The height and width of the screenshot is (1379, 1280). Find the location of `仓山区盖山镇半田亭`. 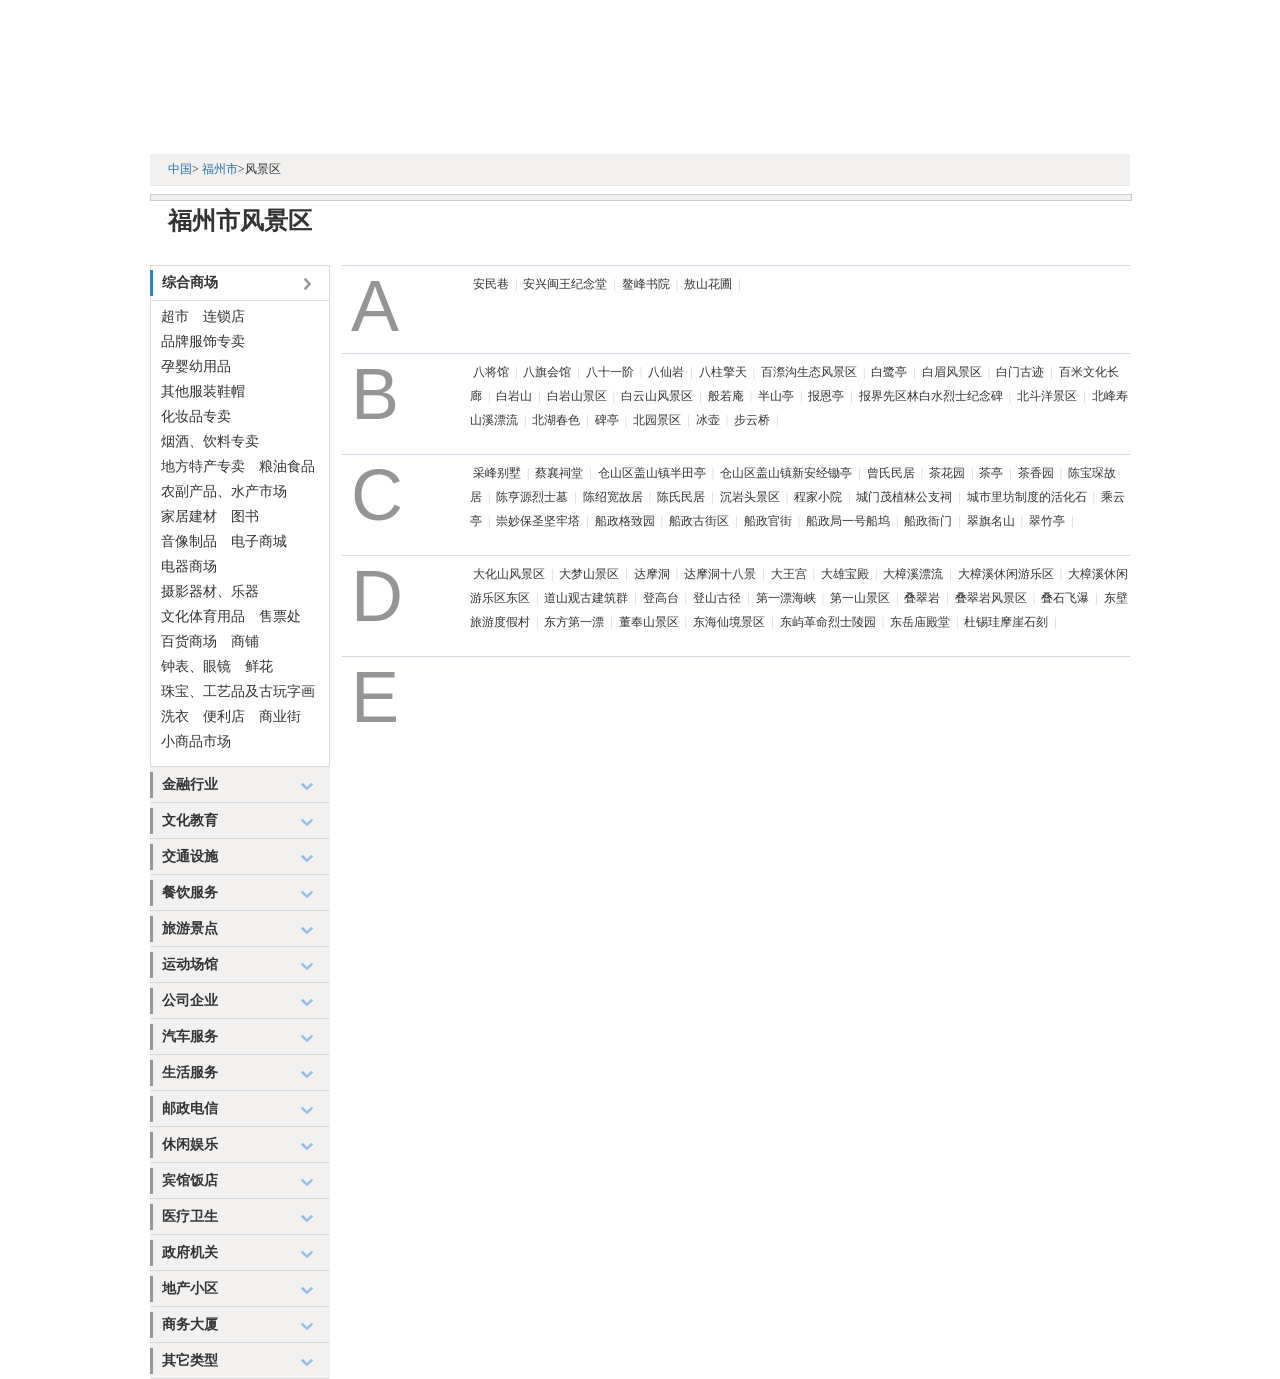

仓山区盖山镇半田亭 is located at coordinates (652, 473).